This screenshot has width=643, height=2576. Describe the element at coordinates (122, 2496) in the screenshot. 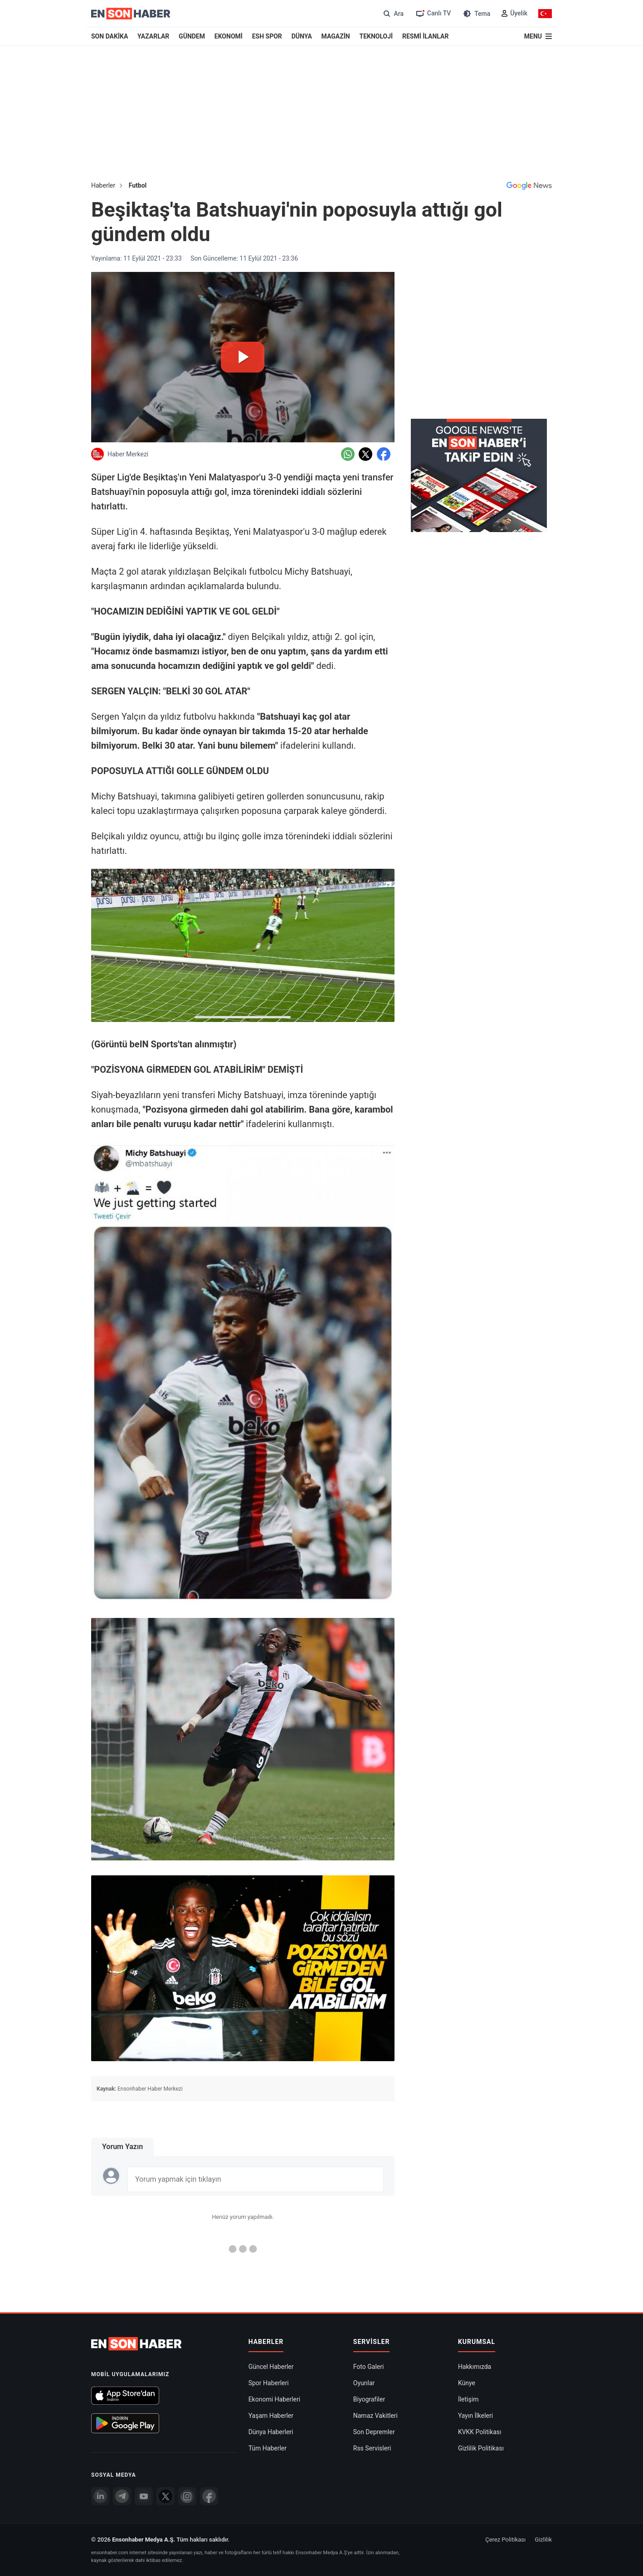

I see `[Telegram]` at that location.